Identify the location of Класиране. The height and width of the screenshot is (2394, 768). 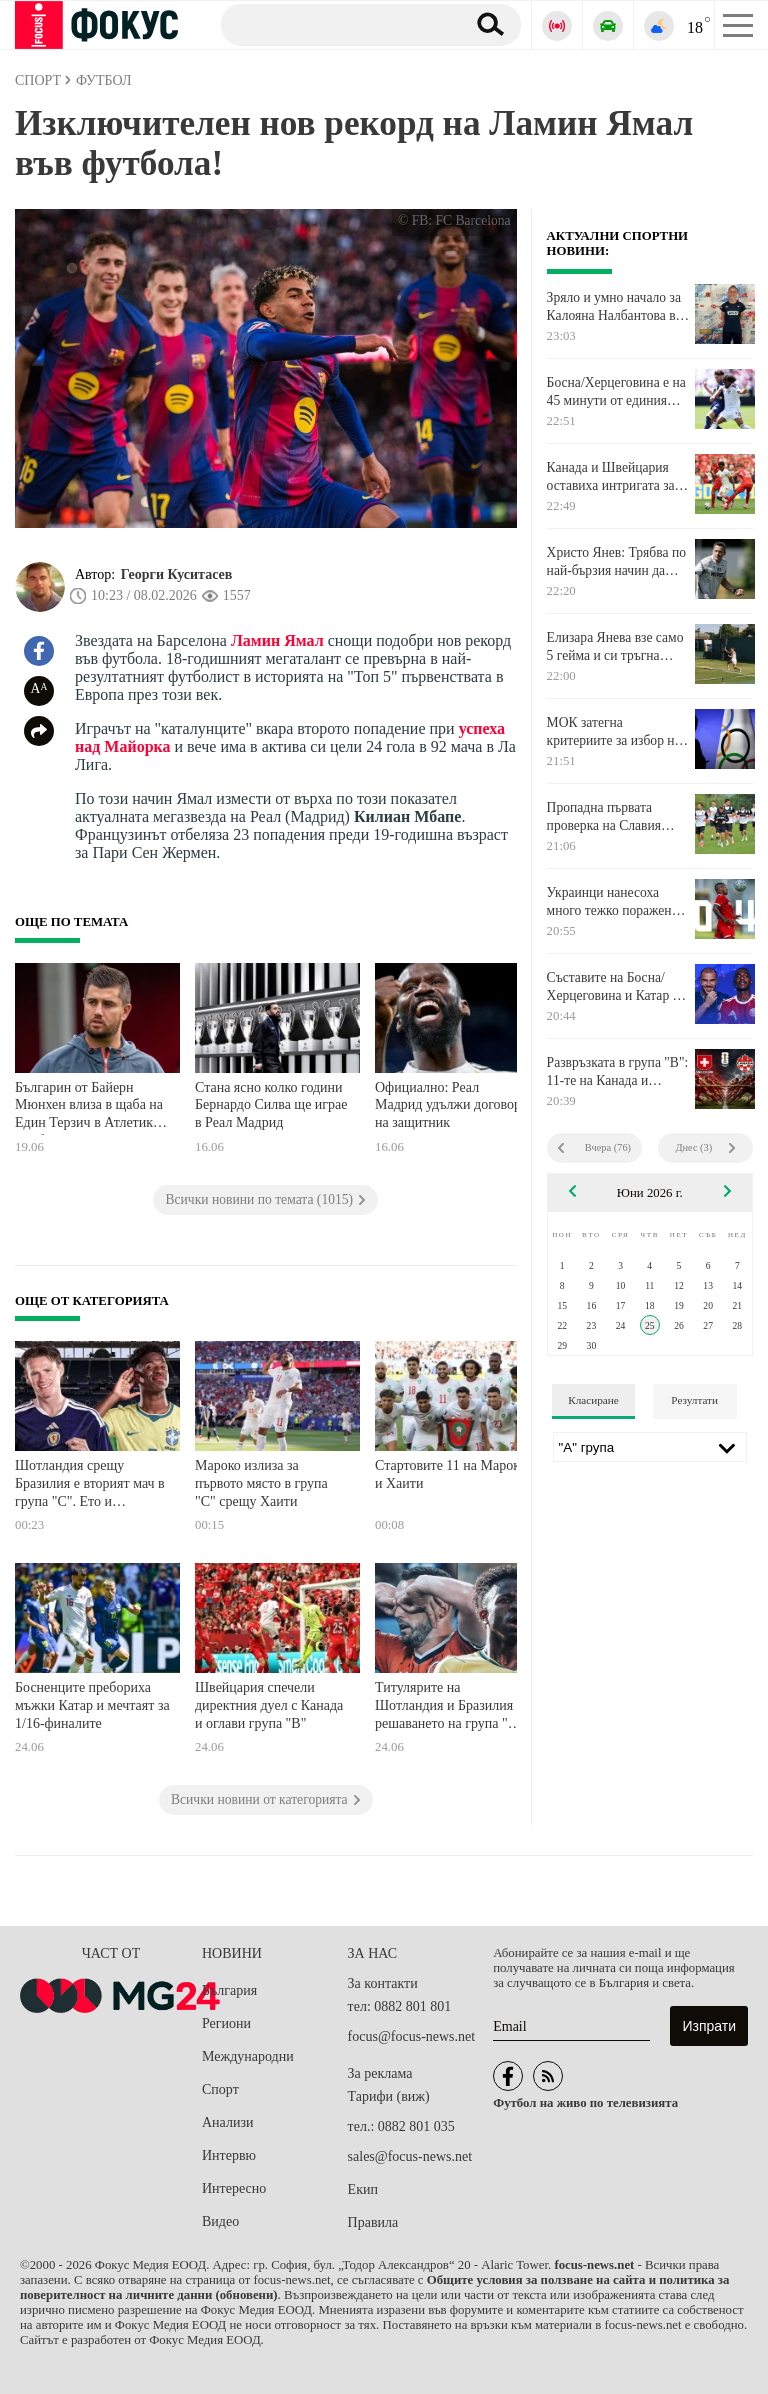
(593, 1400).